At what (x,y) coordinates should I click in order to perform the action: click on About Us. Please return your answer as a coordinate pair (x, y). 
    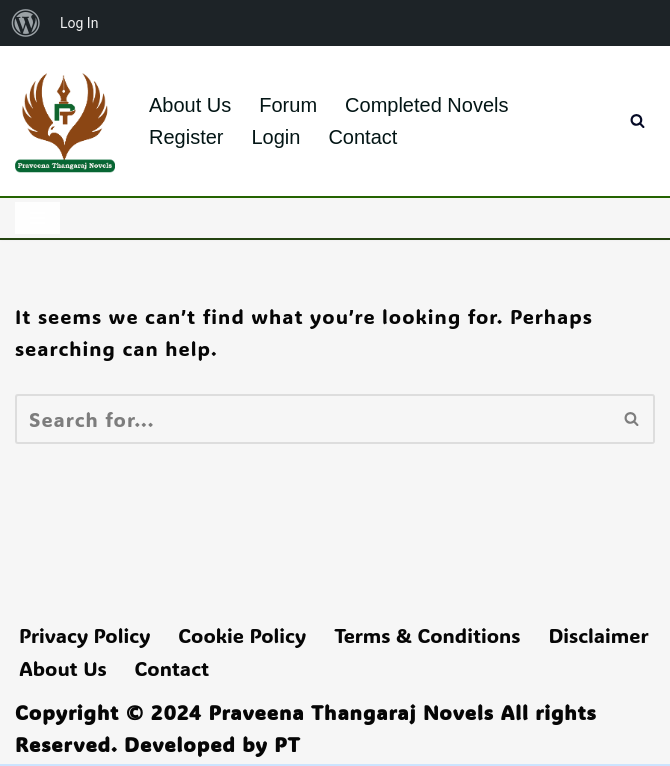
    Looking at the image, I should click on (190, 105).